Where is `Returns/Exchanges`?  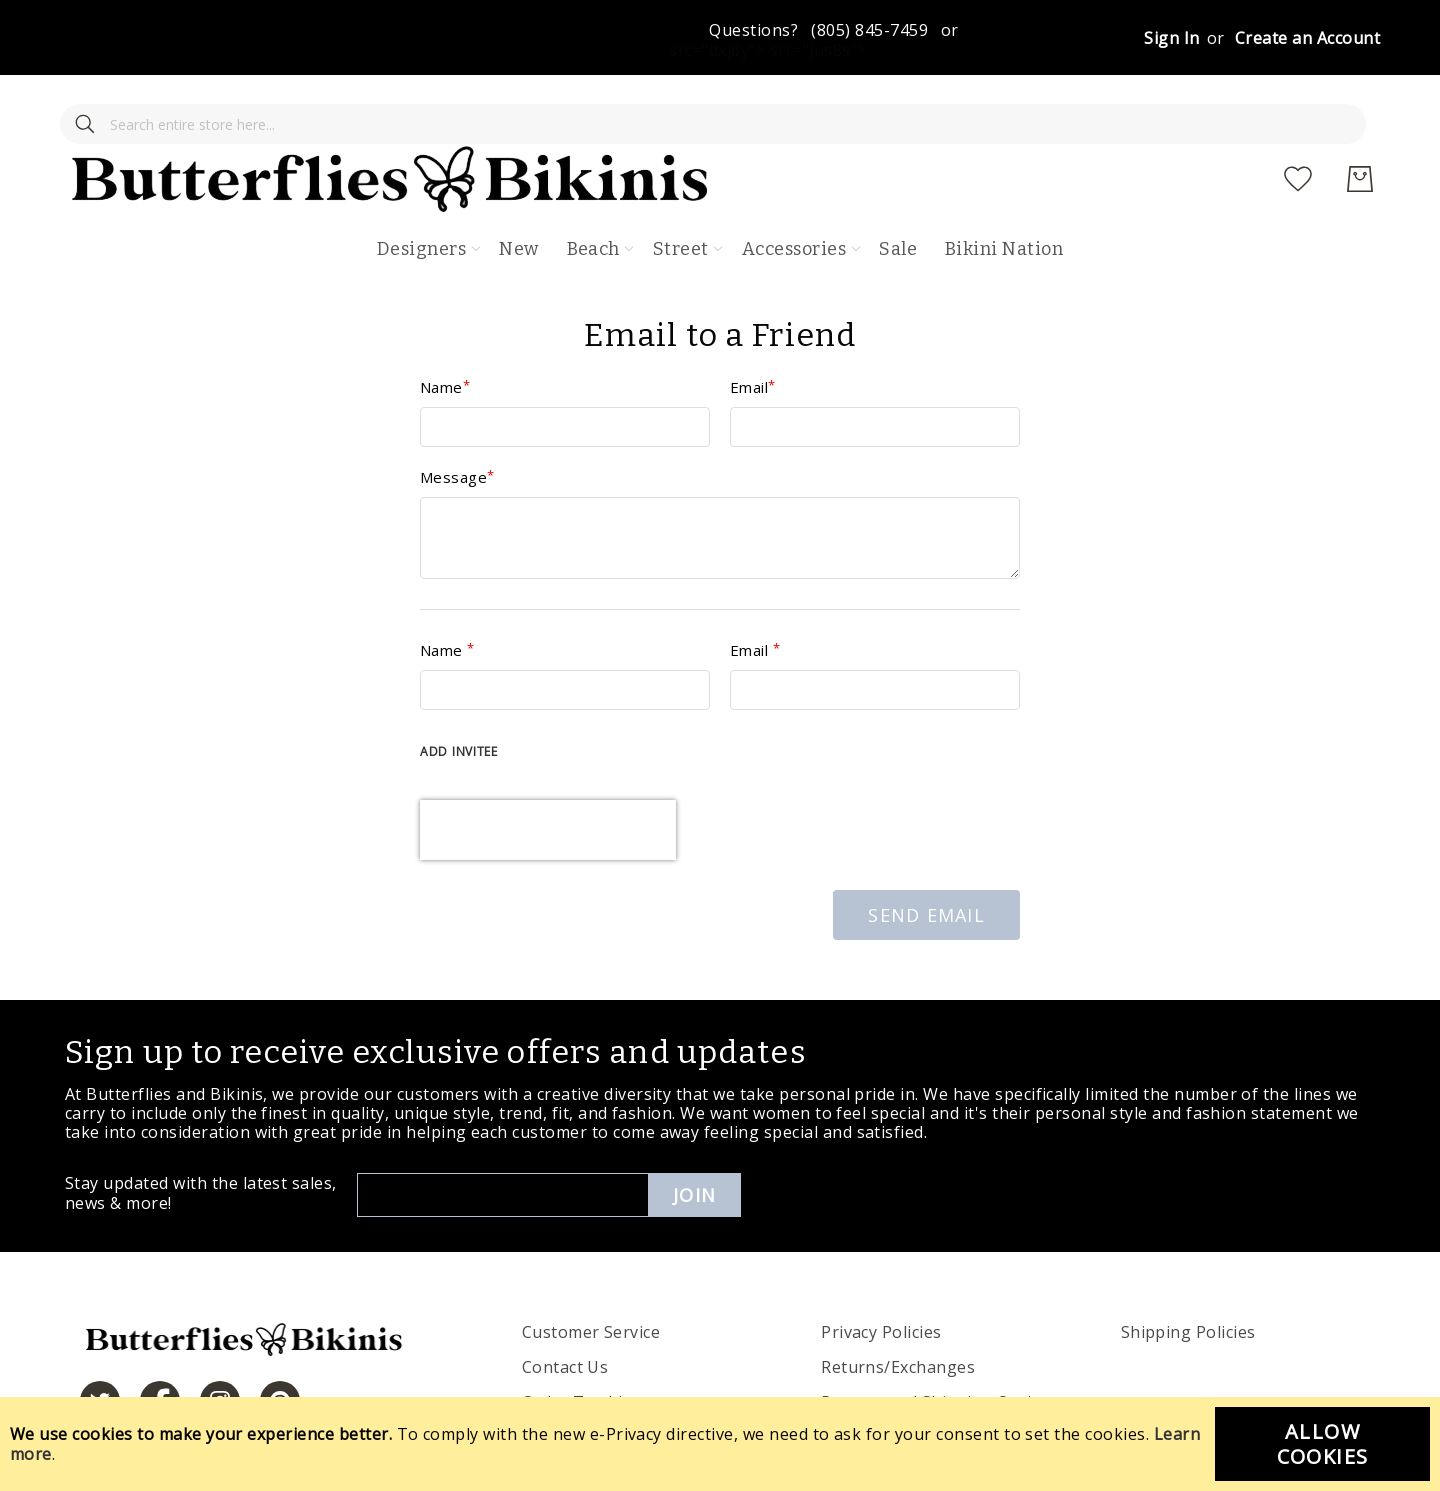
Returns/Exchanges is located at coordinates (898, 1308).